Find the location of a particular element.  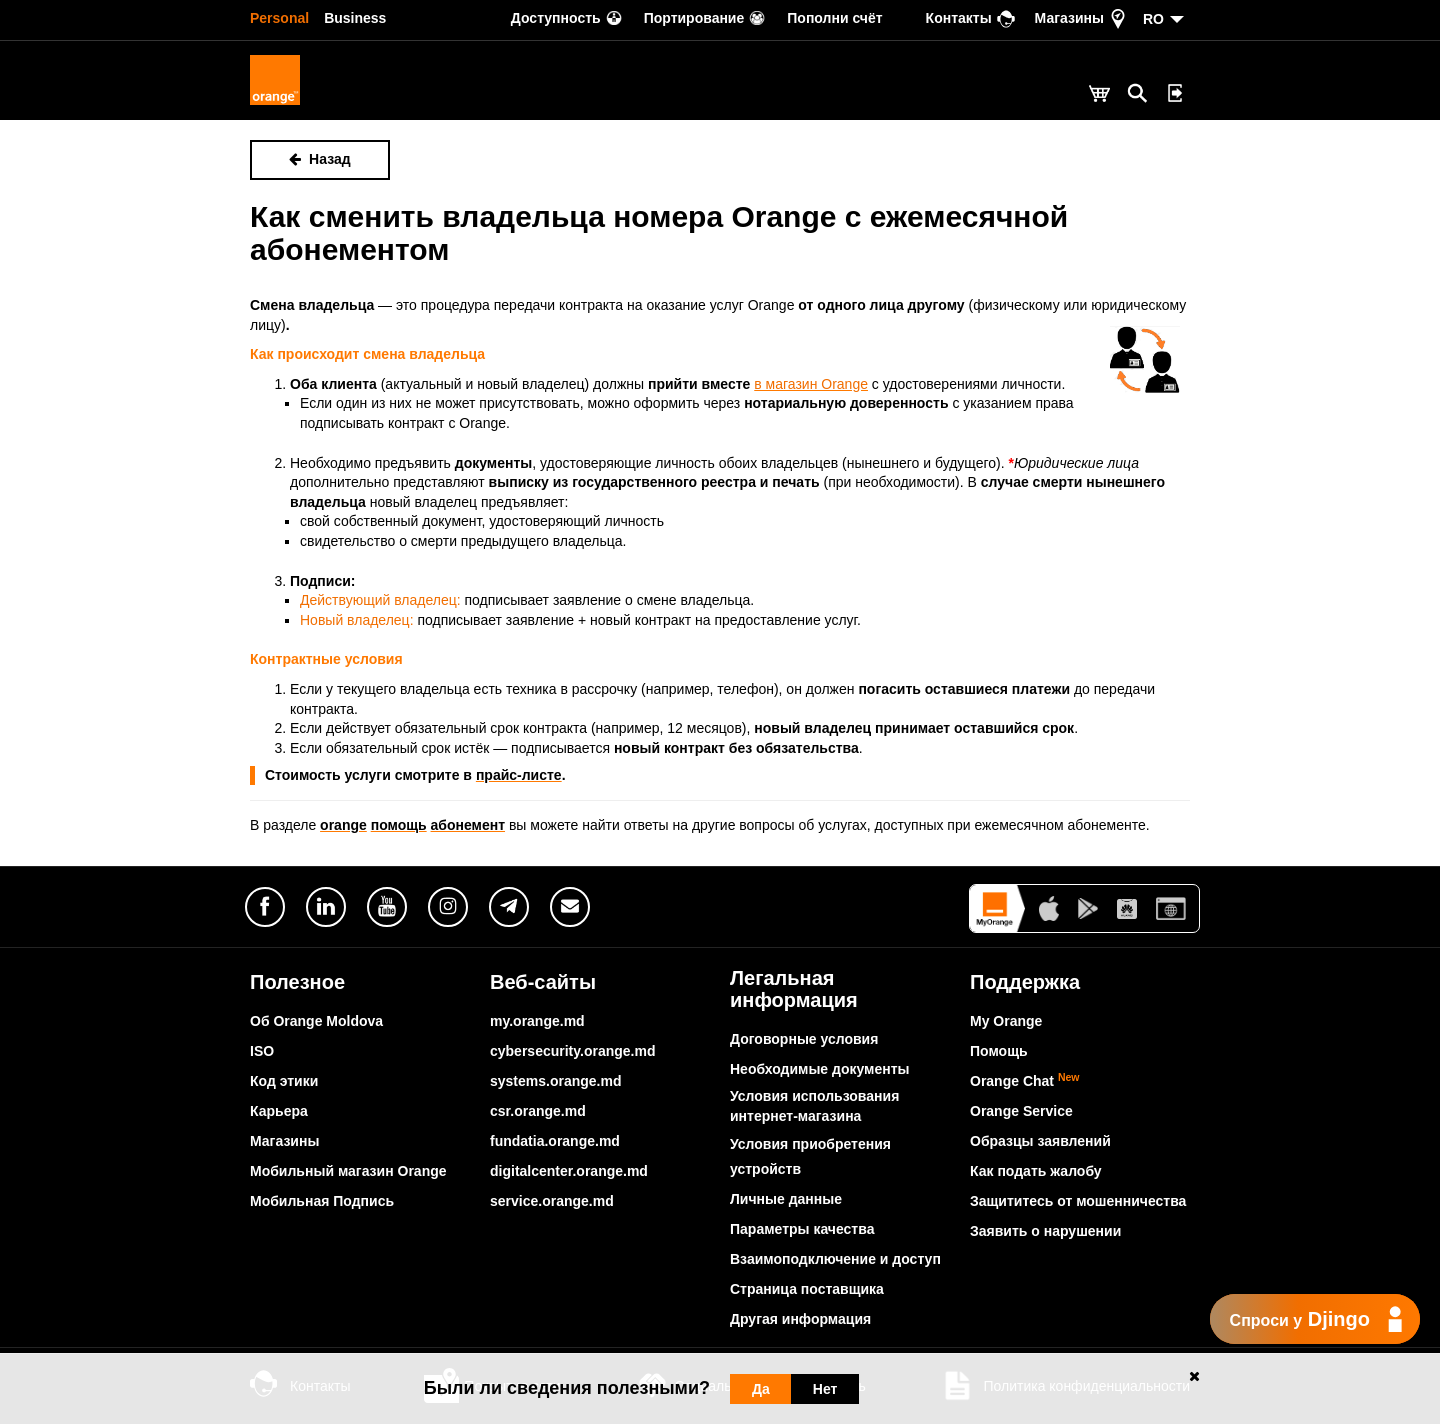

service.orange.md is located at coordinates (552, 1201).